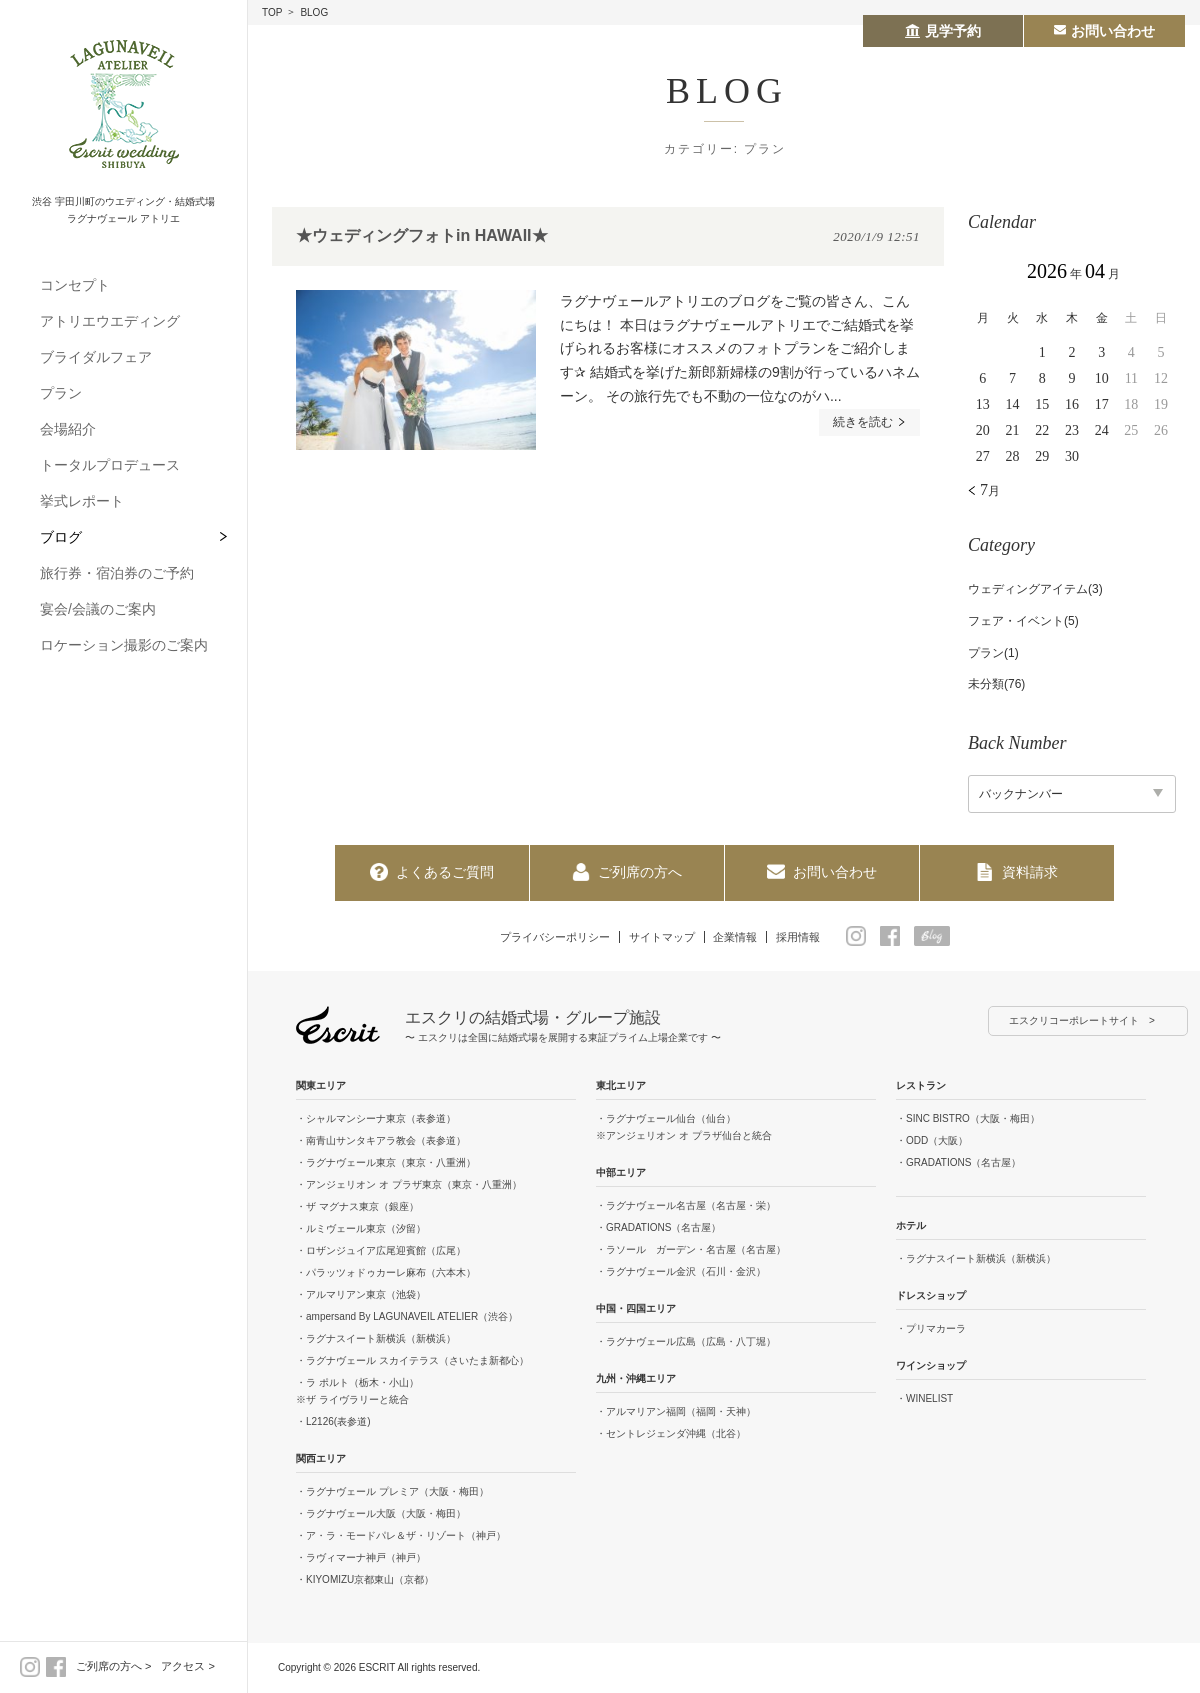 The image size is (1200, 1693). What do you see at coordinates (407, 1317) in the screenshot?
I see `・ampersand By LAGUNAVEIL ATELIER（渋谷）` at bounding box center [407, 1317].